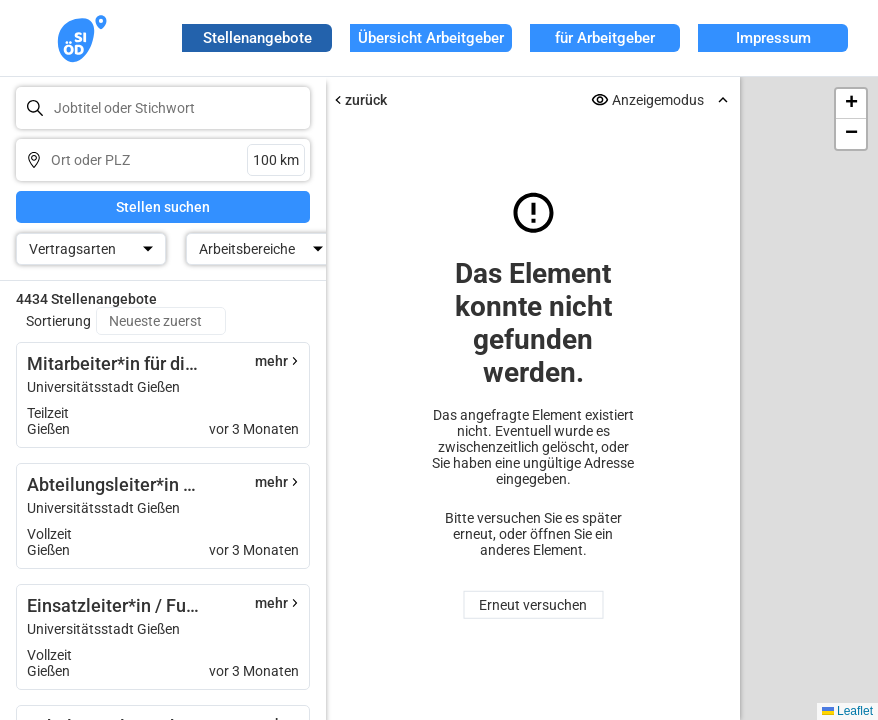 The height and width of the screenshot is (720, 878). Describe the element at coordinates (851, 104) in the screenshot. I see `[button]` at that location.